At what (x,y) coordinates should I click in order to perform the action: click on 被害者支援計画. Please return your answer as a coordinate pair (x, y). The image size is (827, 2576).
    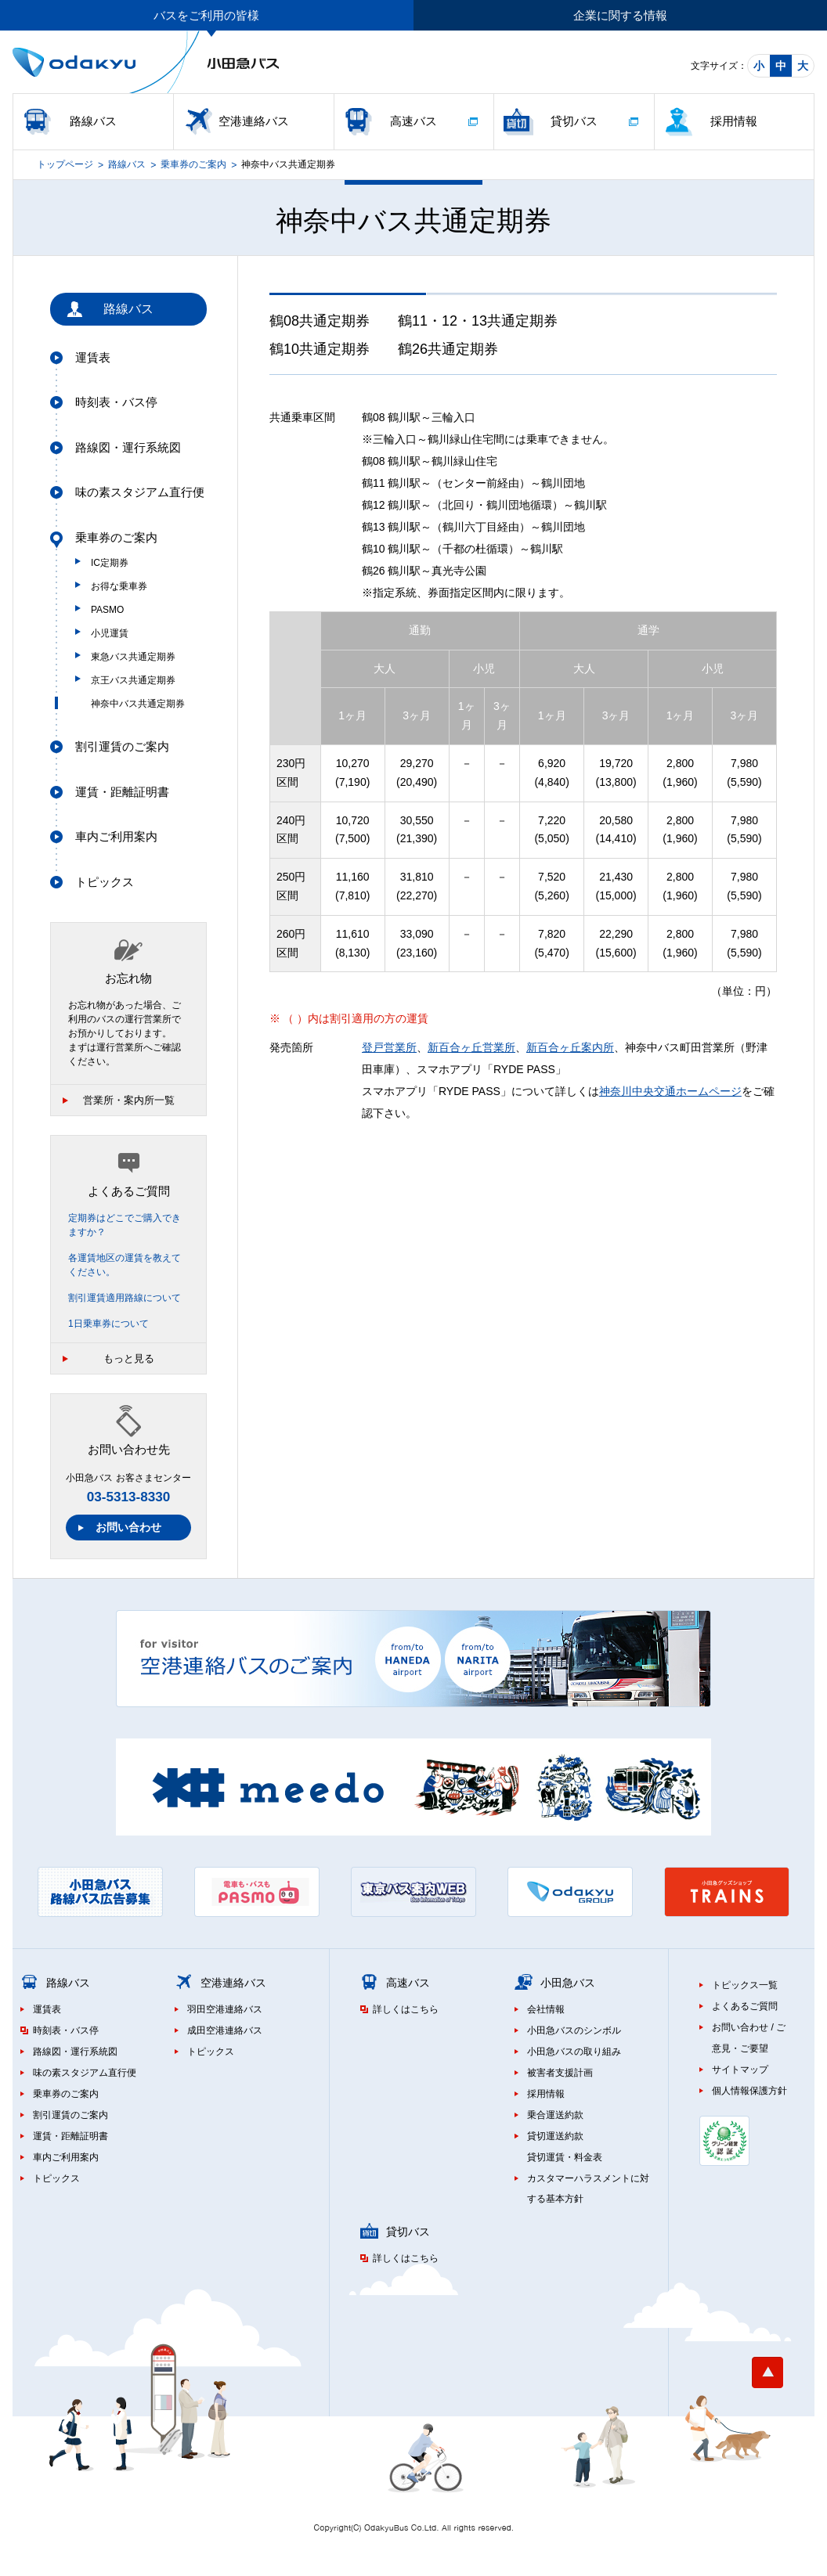
    Looking at the image, I should click on (560, 2072).